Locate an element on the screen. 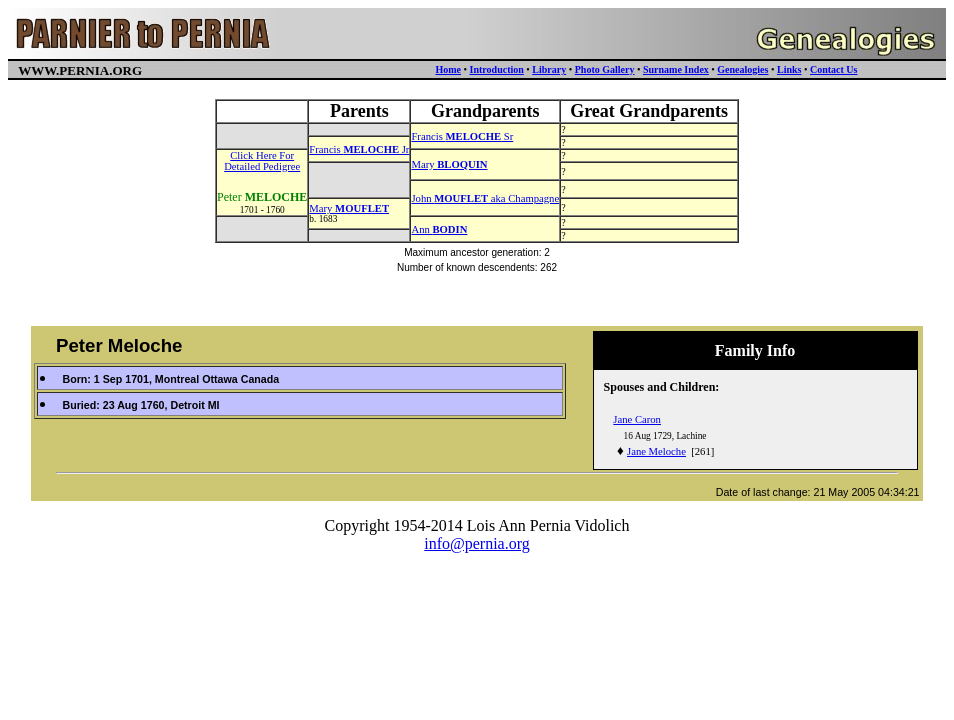 The height and width of the screenshot is (720, 954). Francis Sr is located at coordinates (462, 136).